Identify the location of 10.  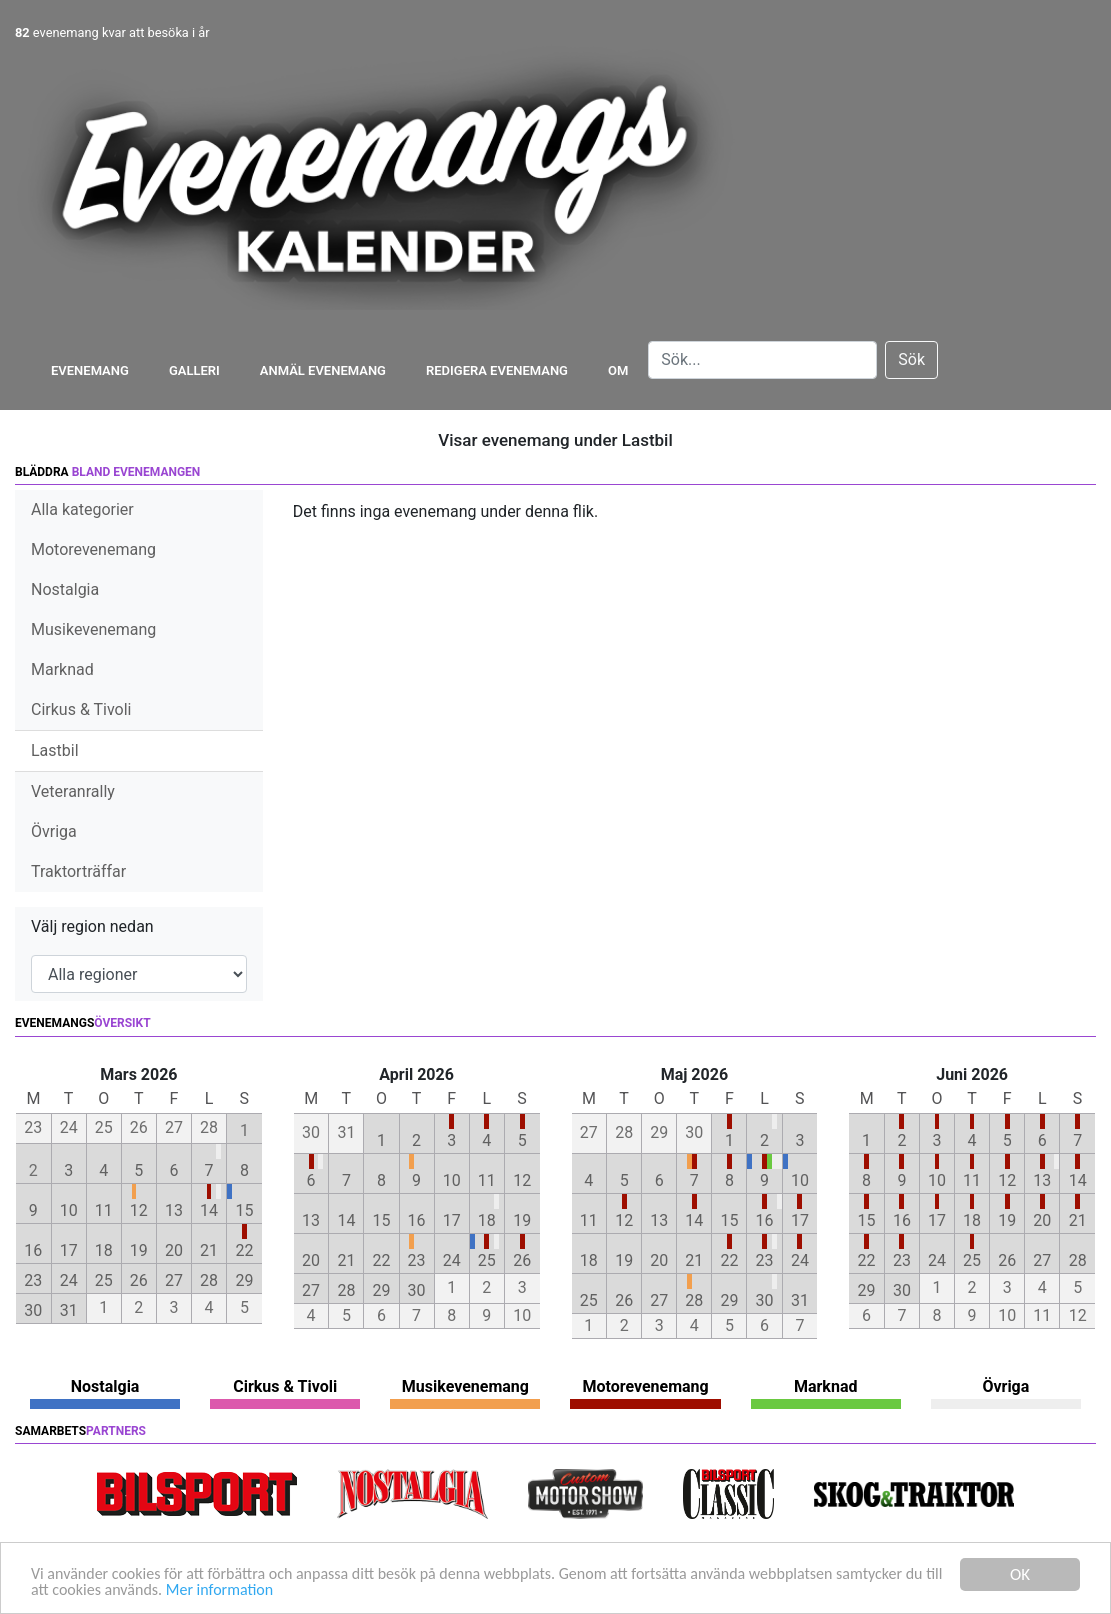
(69, 1210).